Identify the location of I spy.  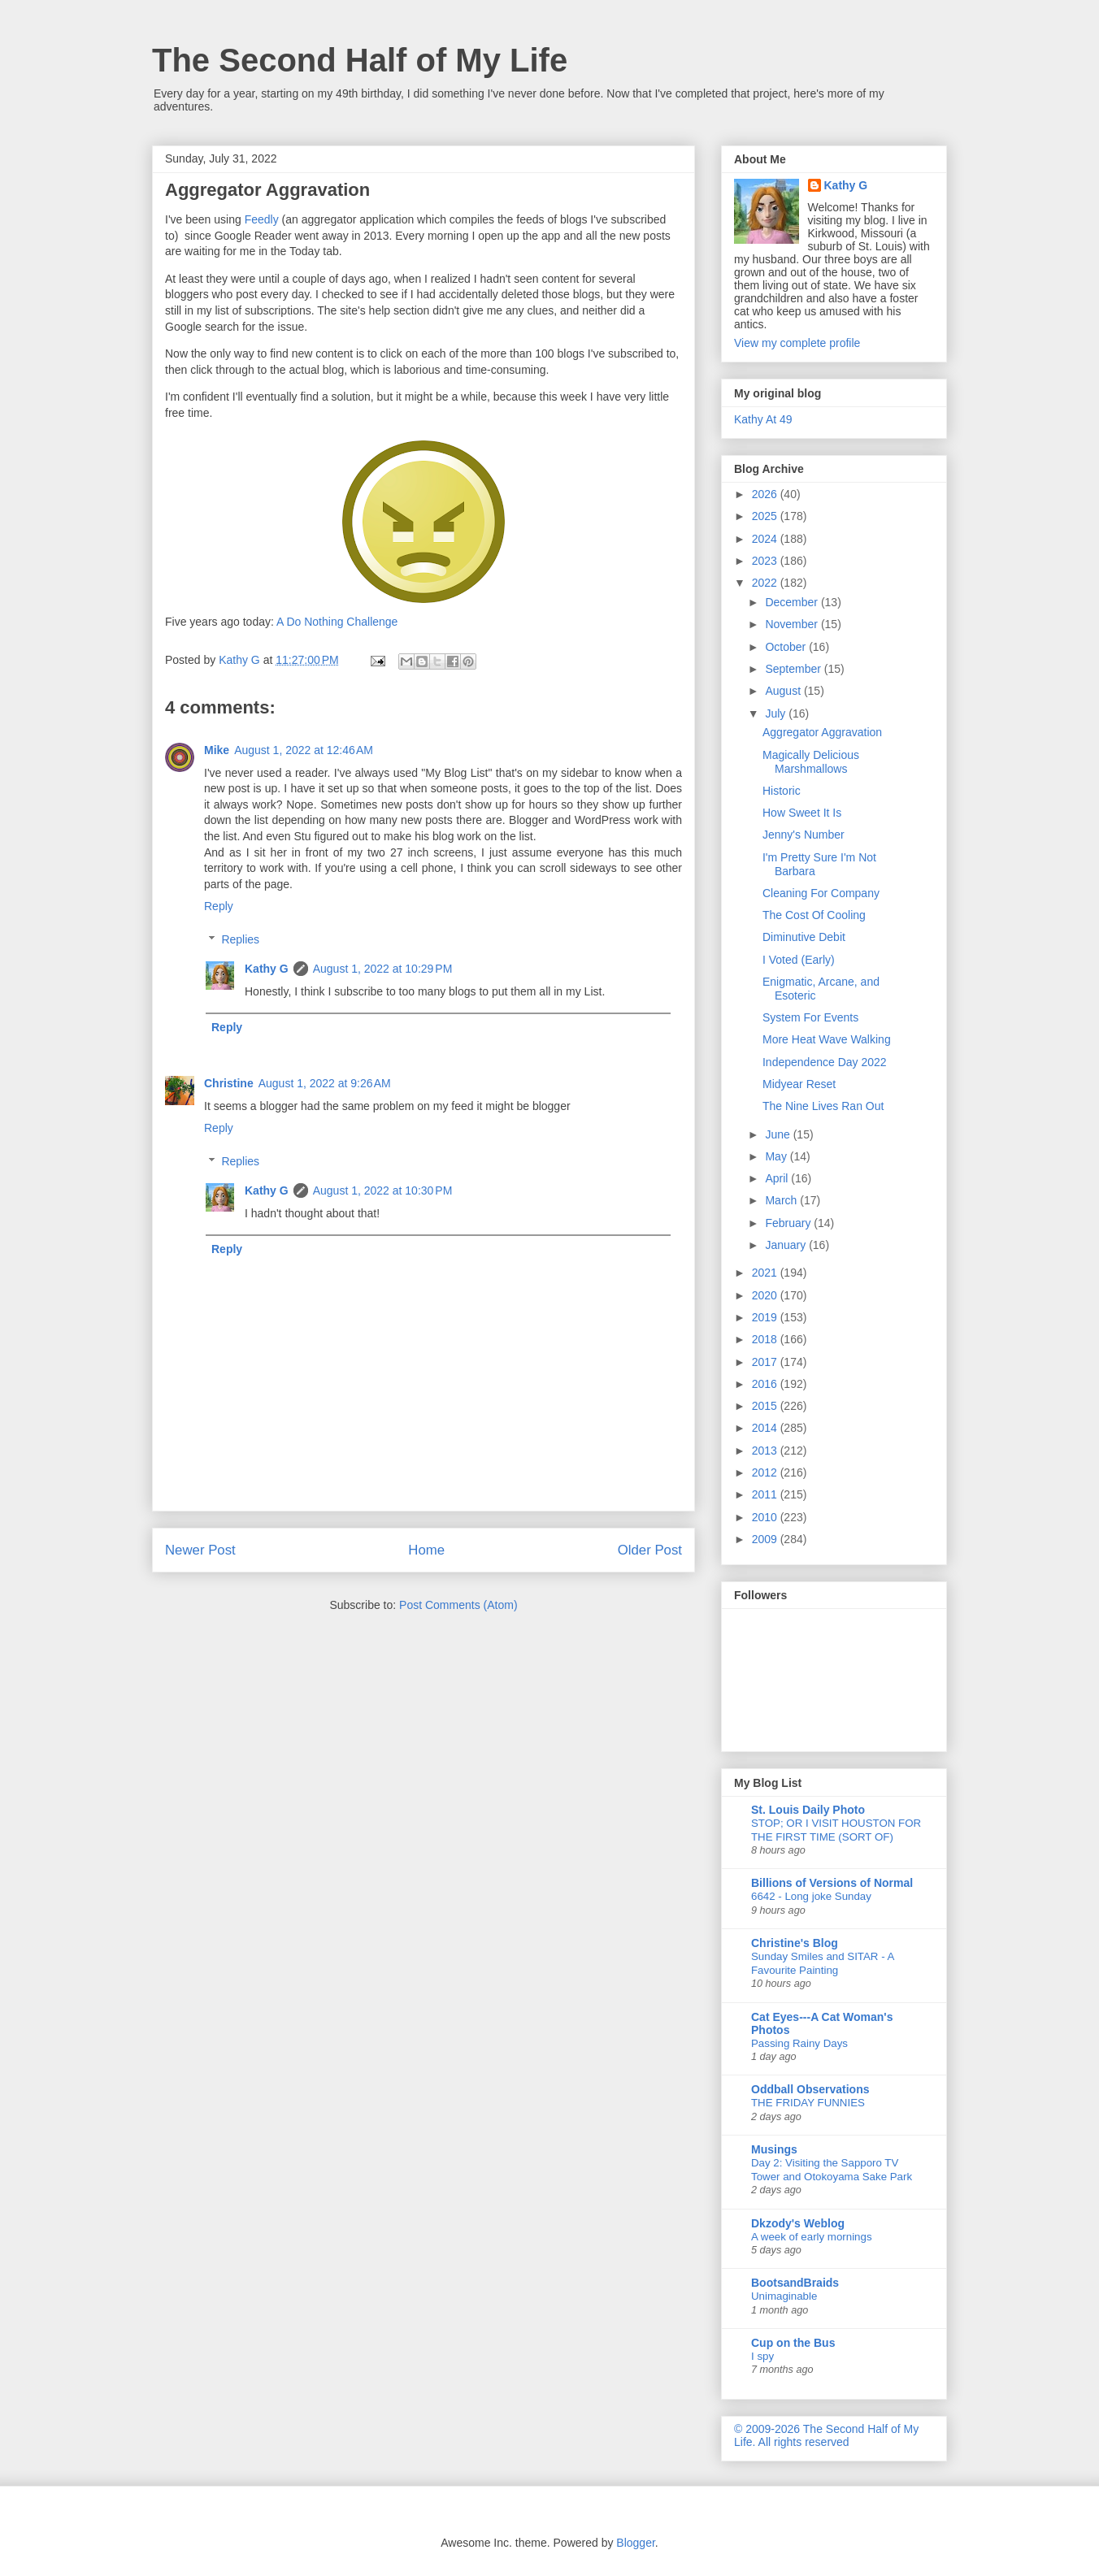
(762, 2356).